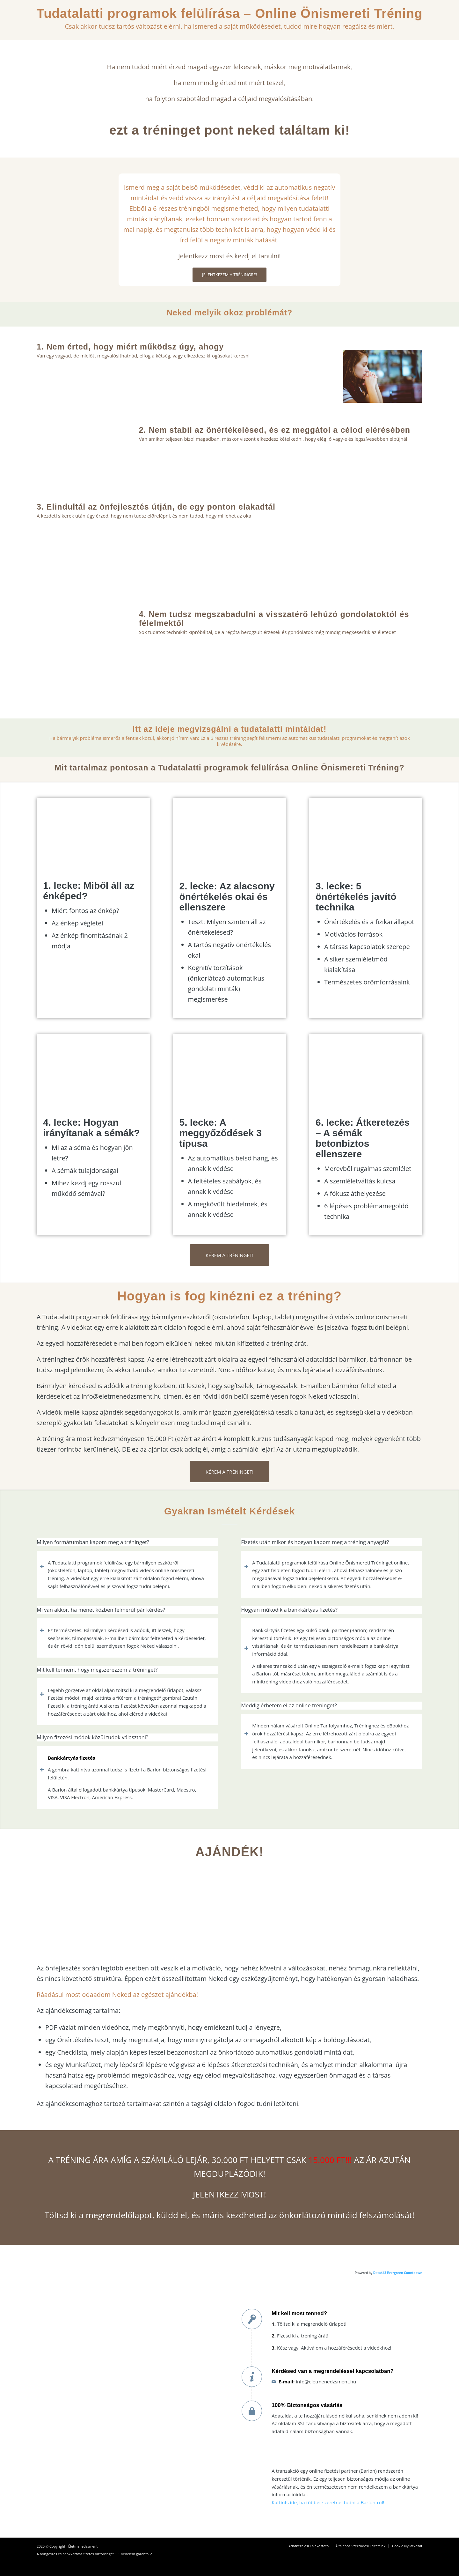 Image resolution: width=459 pixels, height=2576 pixels. Describe the element at coordinates (97, 1670) in the screenshot. I see `Mit kell tennem, hogy megszerezzem a tréninget? [tab]` at that location.